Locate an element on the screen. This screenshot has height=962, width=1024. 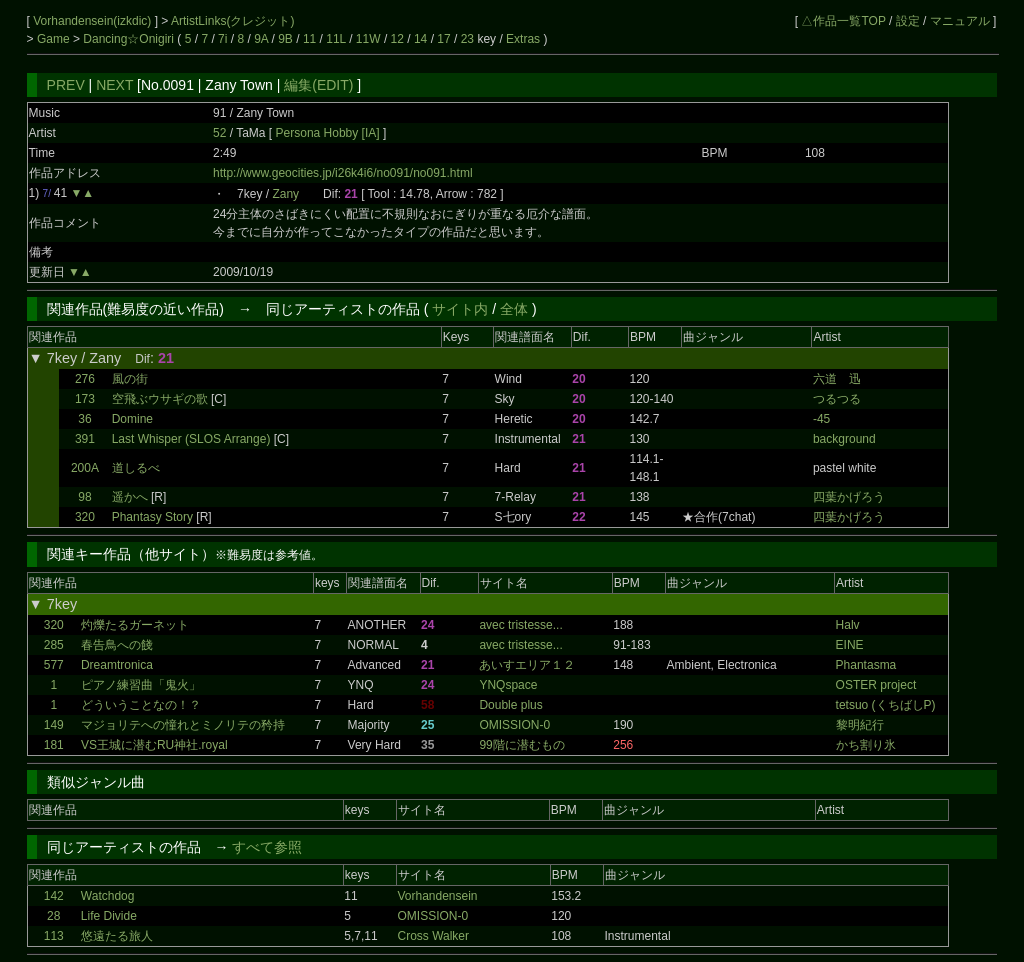
風の街 is located at coordinates (130, 379).